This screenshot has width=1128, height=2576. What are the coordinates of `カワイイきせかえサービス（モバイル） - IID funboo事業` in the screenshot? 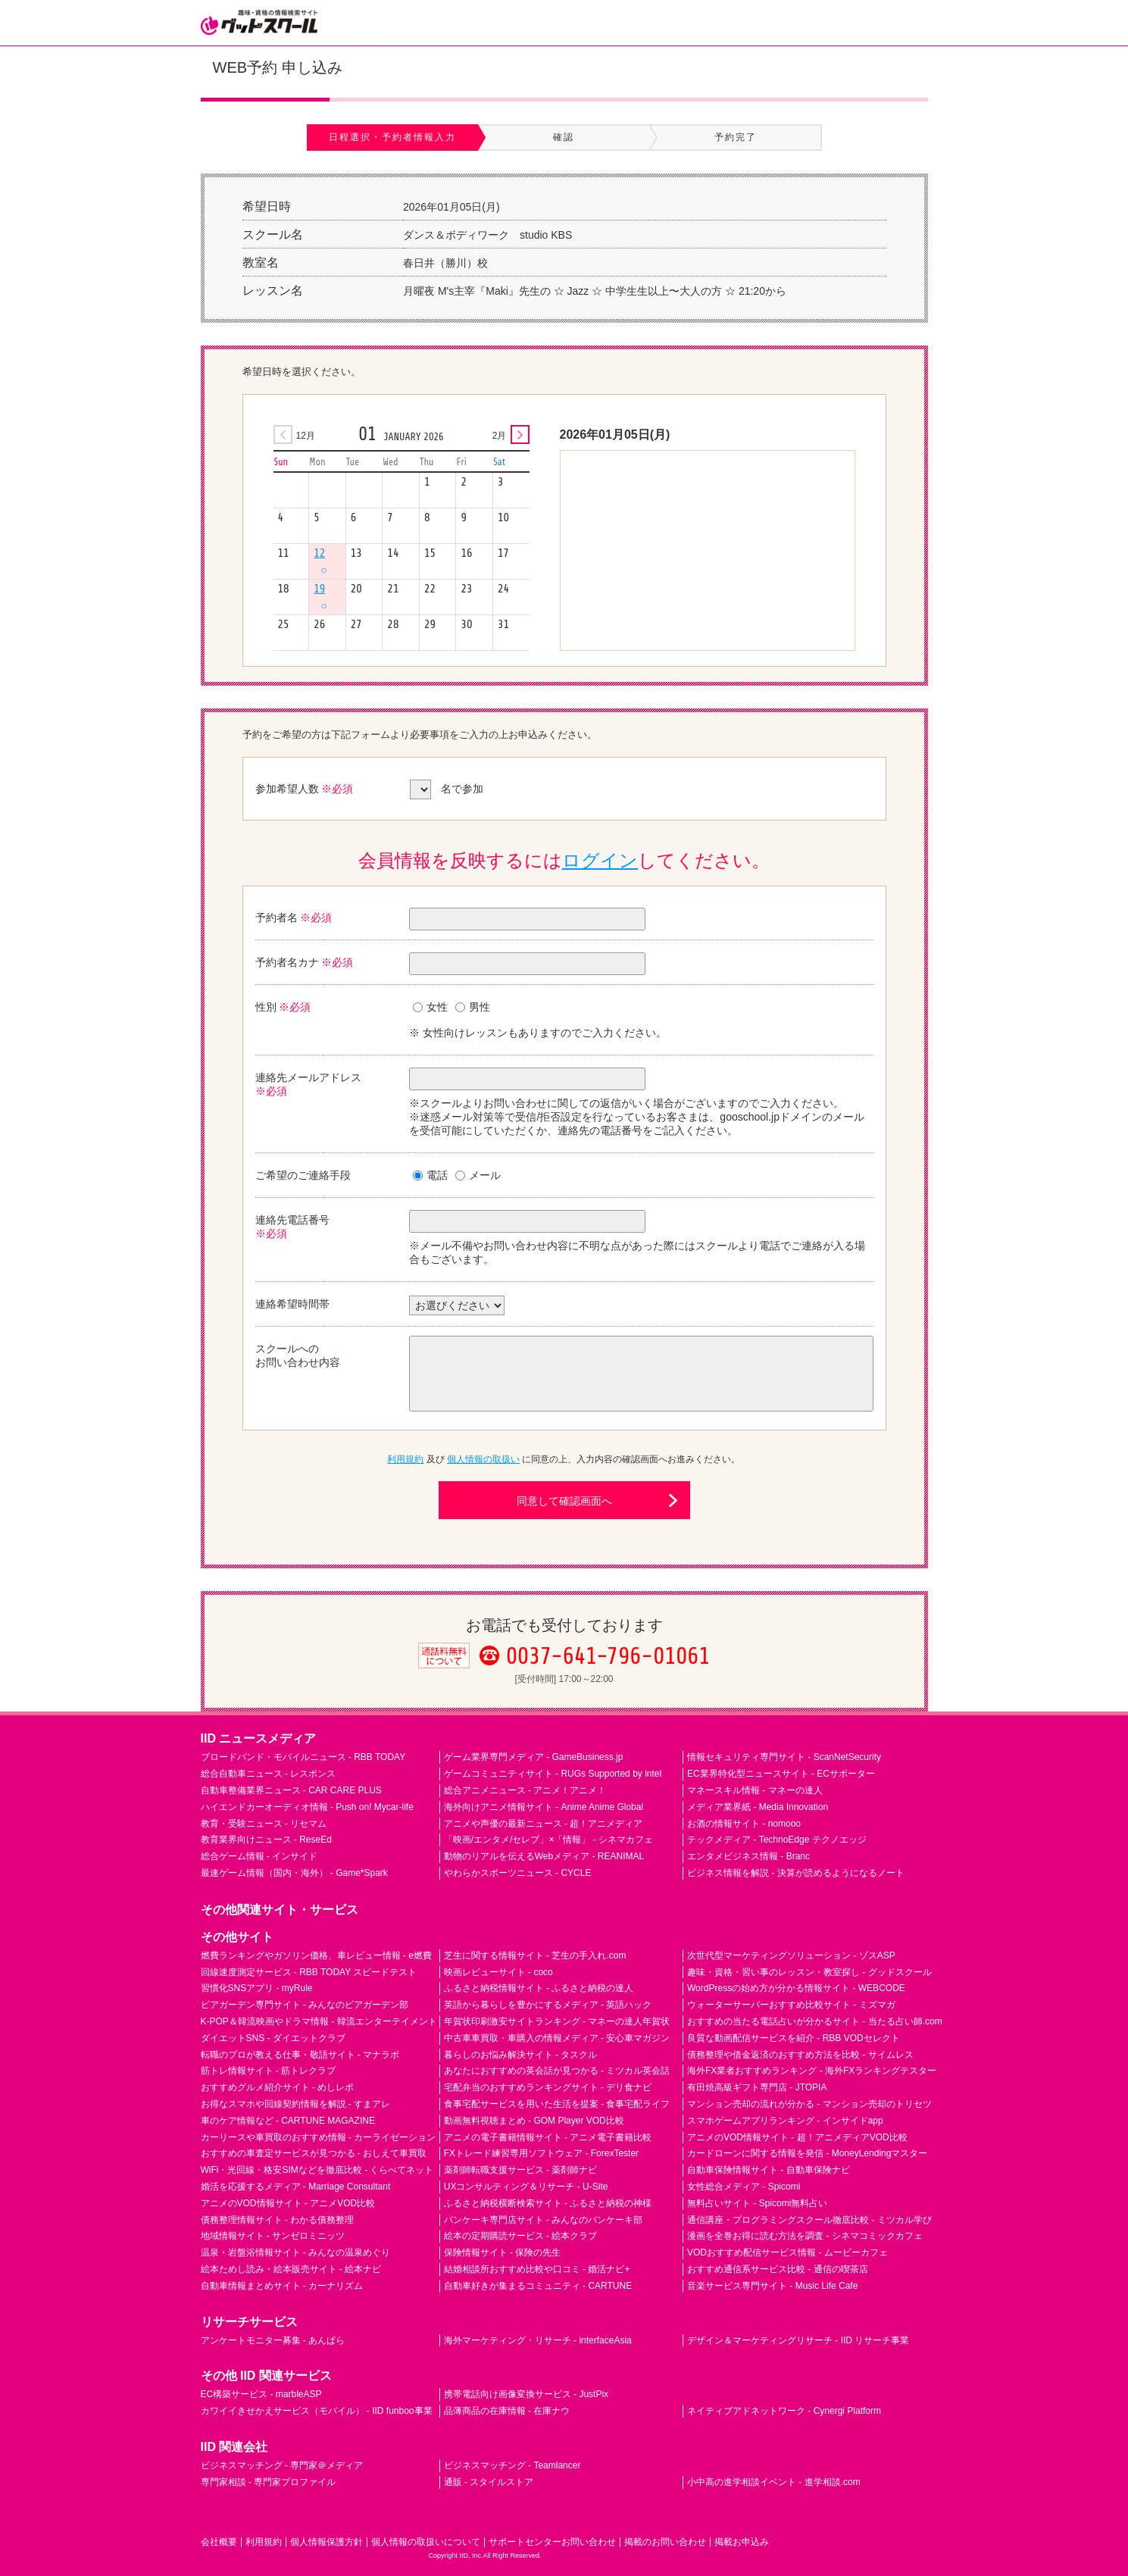 It's located at (317, 2411).